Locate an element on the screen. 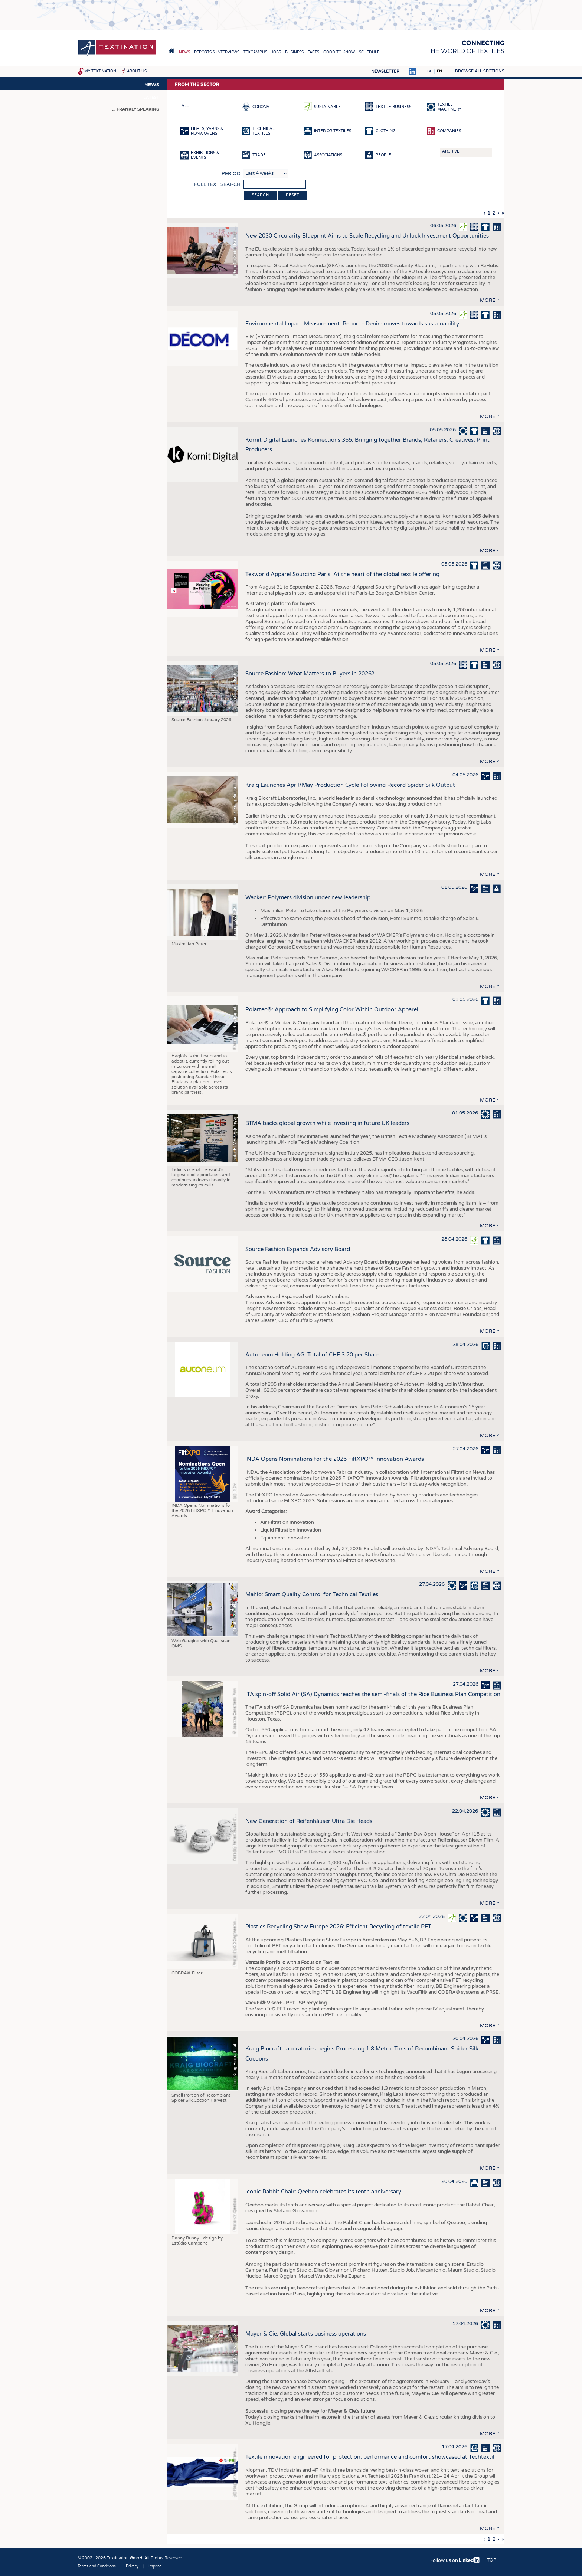 Image resolution: width=582 pixels, height=2576 pixels. Reset is located at coordinates (292, 195).